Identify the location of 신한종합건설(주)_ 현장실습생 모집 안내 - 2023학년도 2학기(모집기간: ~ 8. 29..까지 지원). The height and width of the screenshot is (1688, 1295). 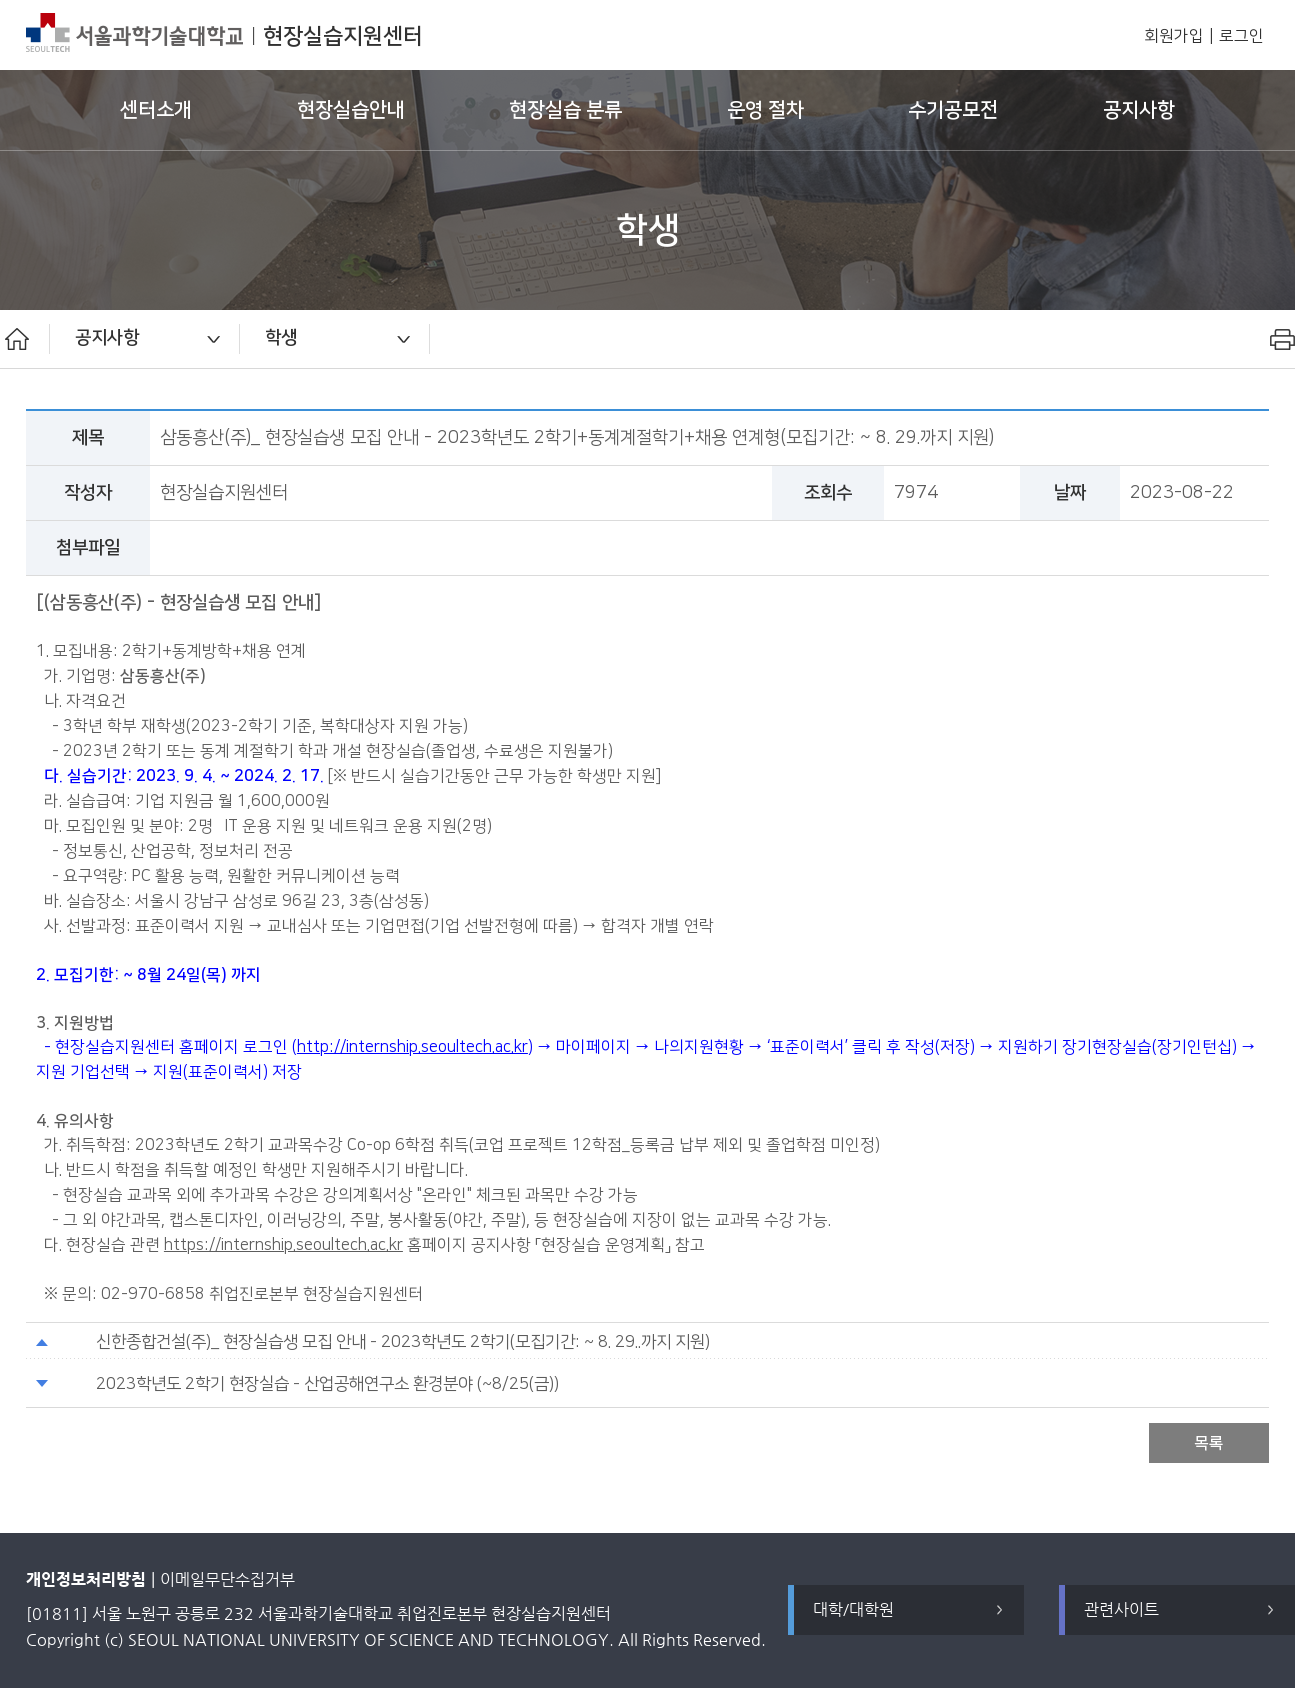
(403, 1342).